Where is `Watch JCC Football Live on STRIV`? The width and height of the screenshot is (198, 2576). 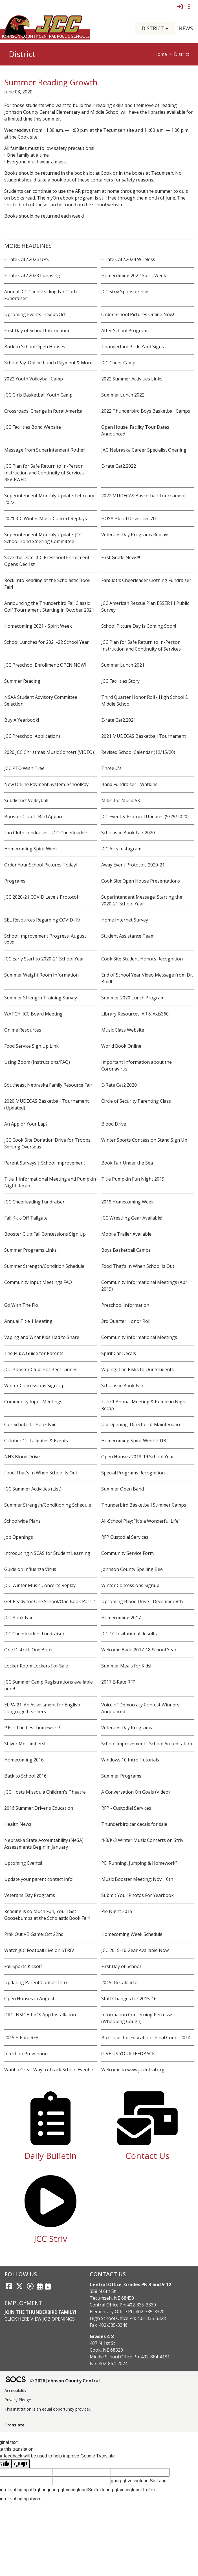 Watch JCC Football Live on STRIV is located at coordinates (39, 1950).